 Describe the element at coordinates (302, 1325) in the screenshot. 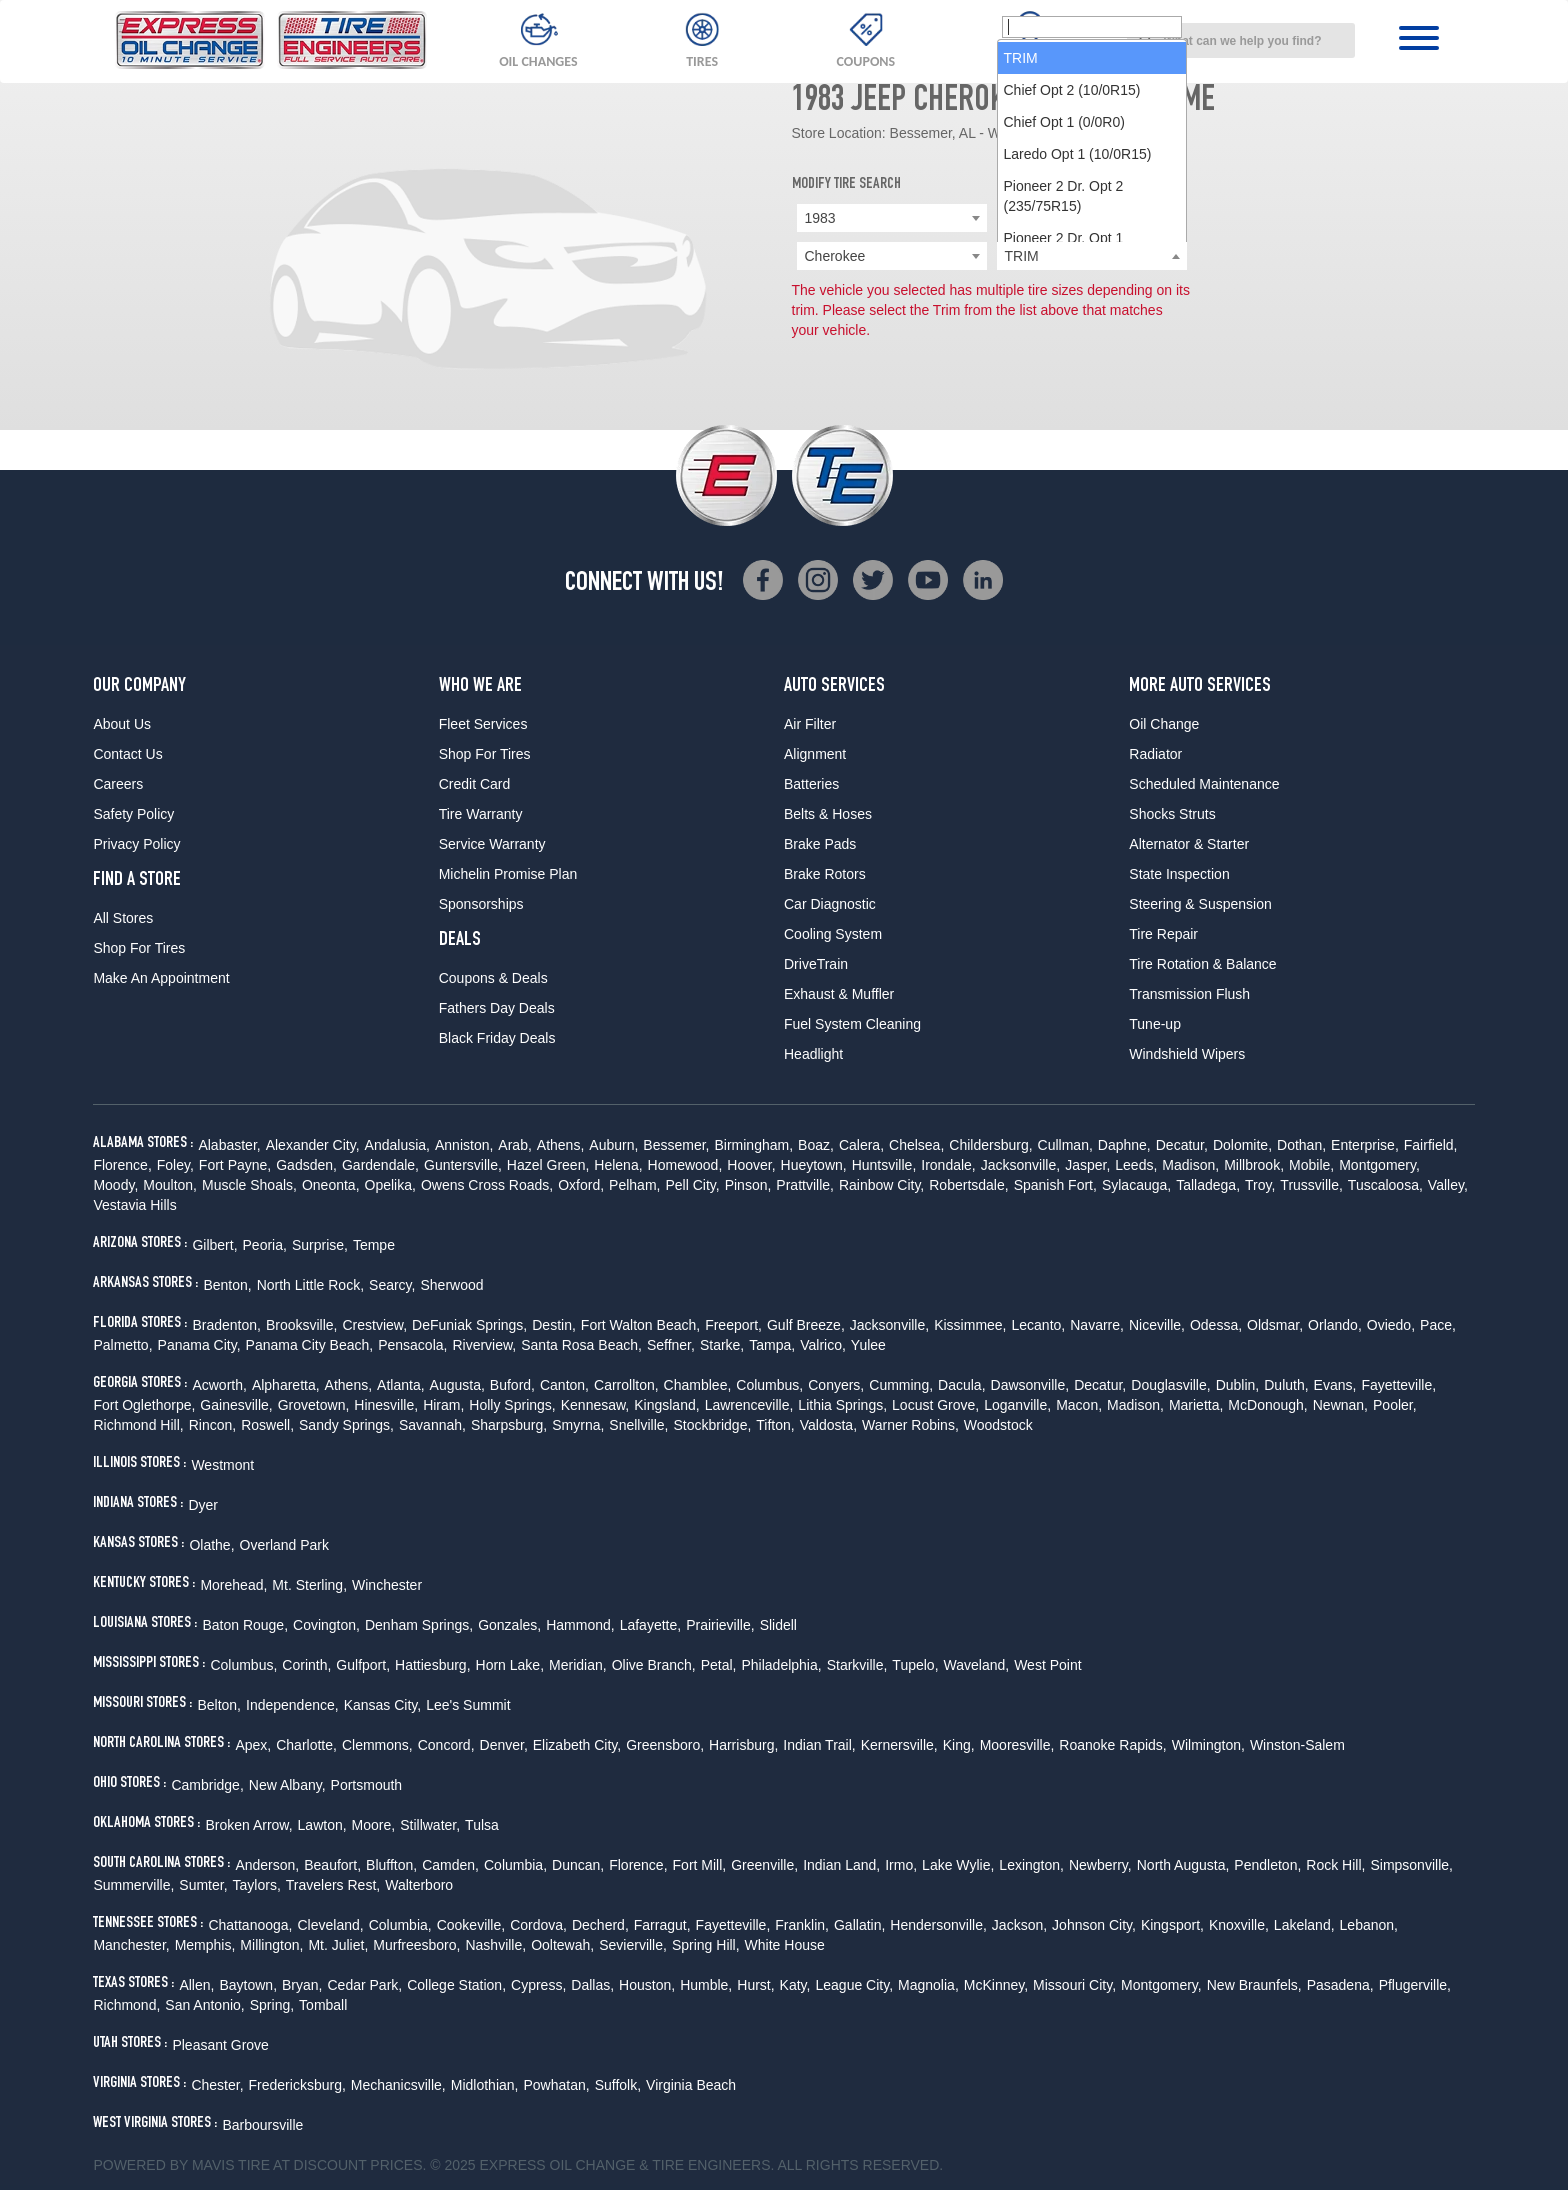

I see `Brooksville,` at that location.